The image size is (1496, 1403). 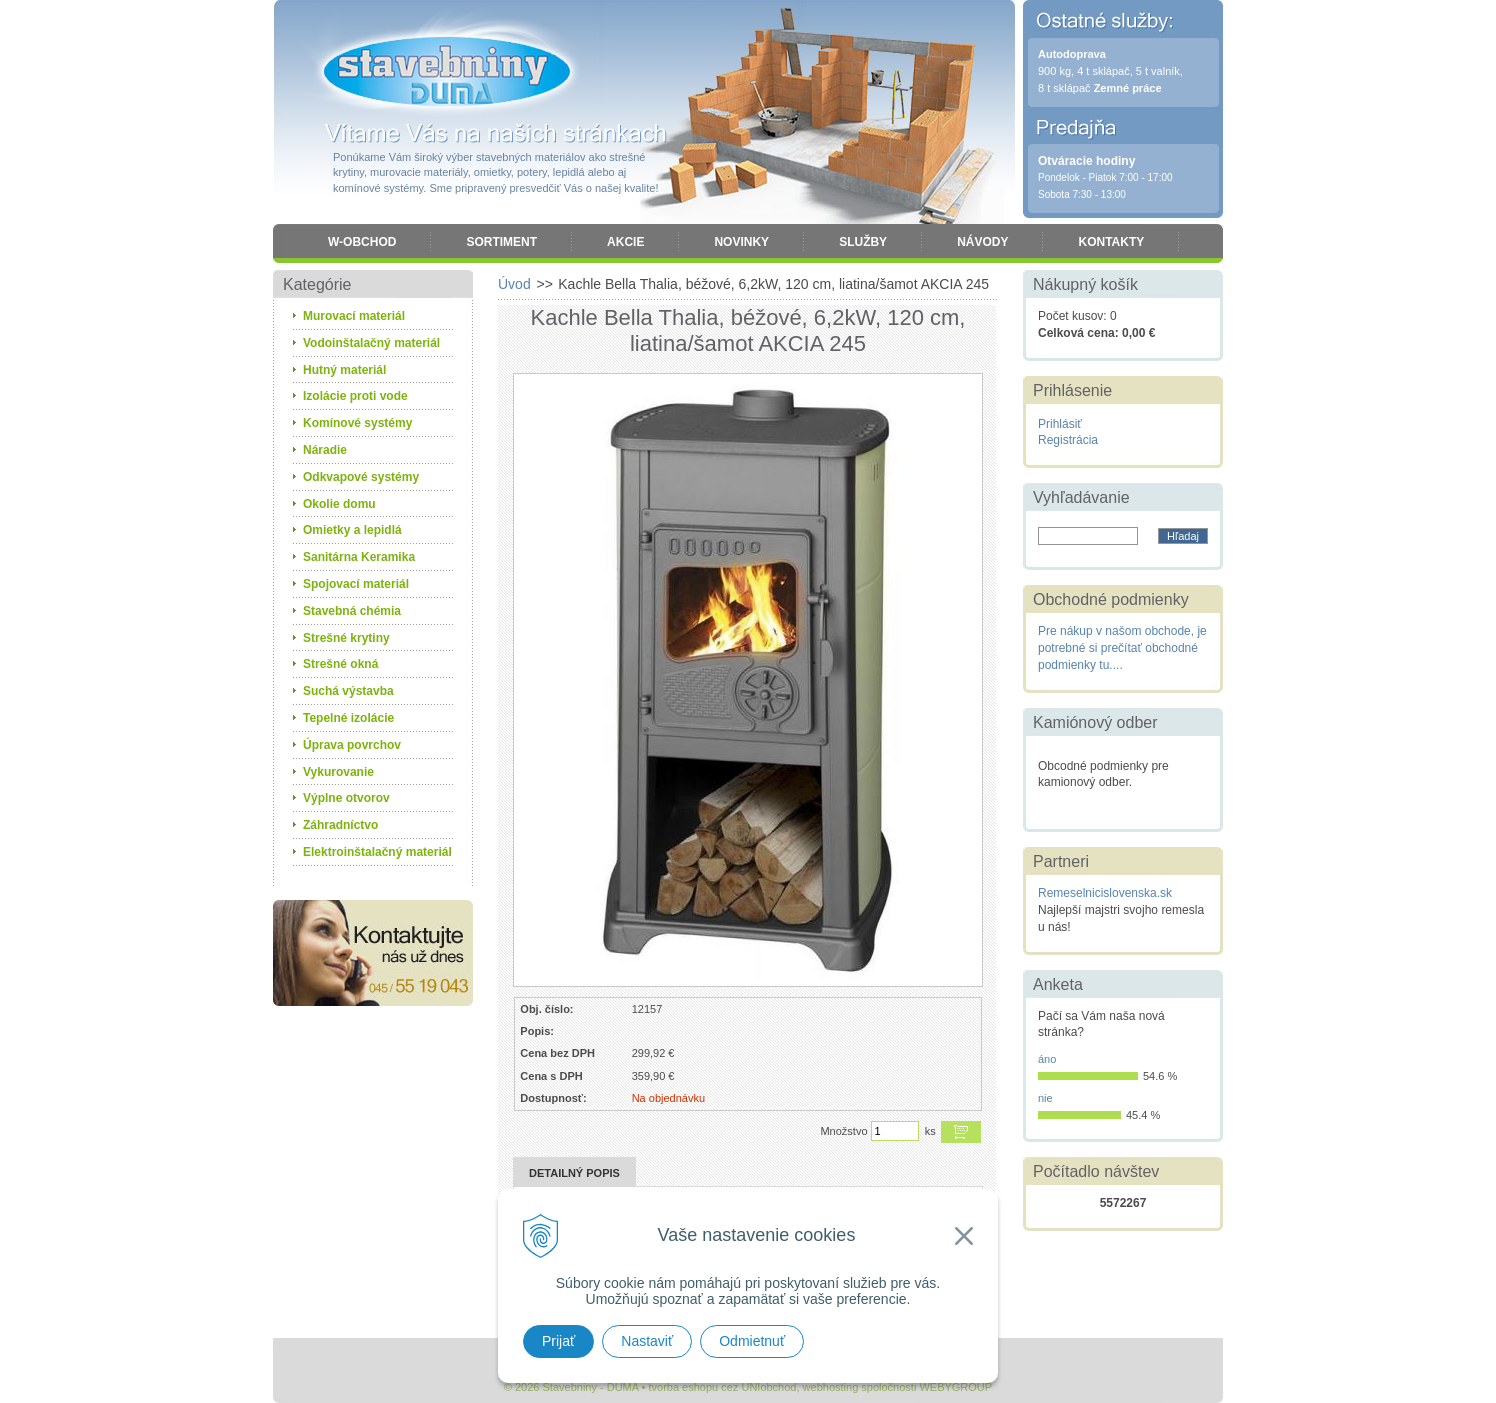 I want to click on Strešné krytiny, so click(x=346, y=638).